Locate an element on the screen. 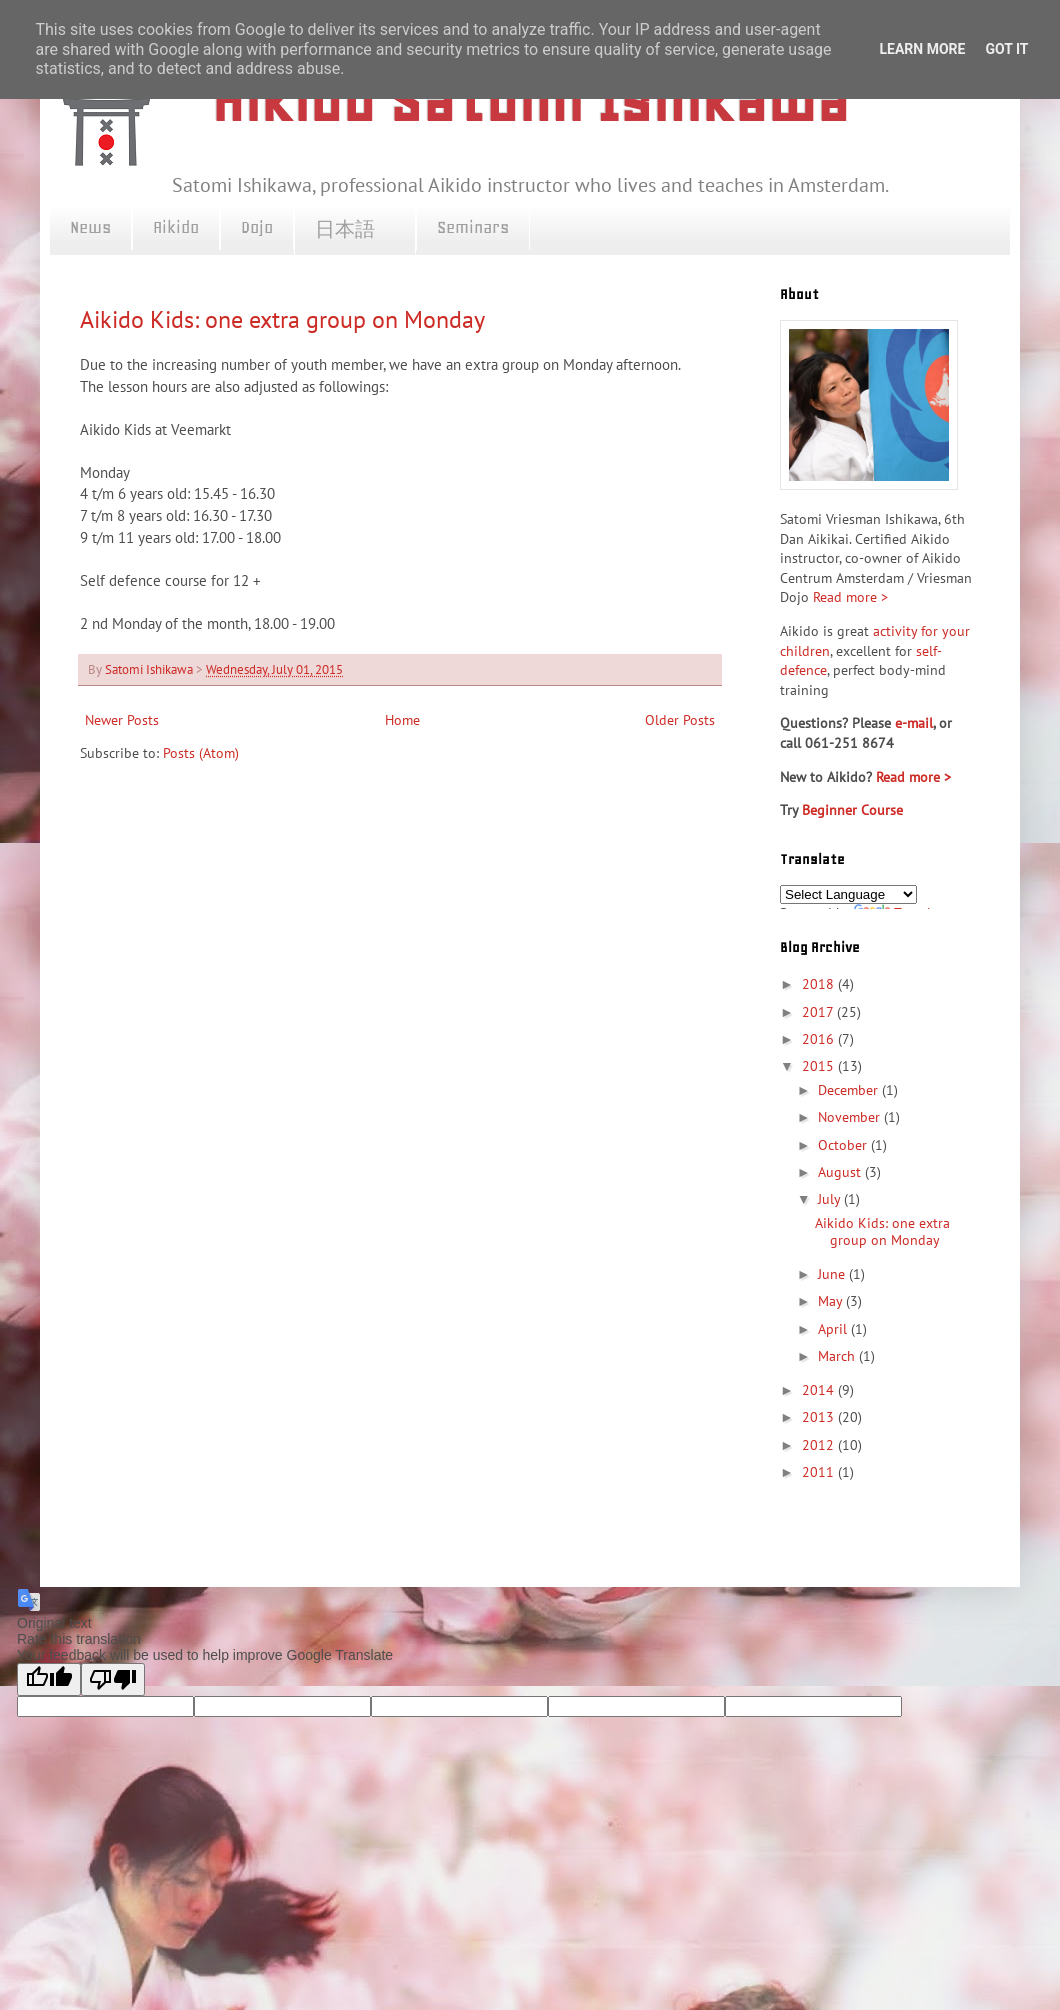 The width and height of the screenshot is (1060, 2010). 2016 is located at coordinates (820, 1039).